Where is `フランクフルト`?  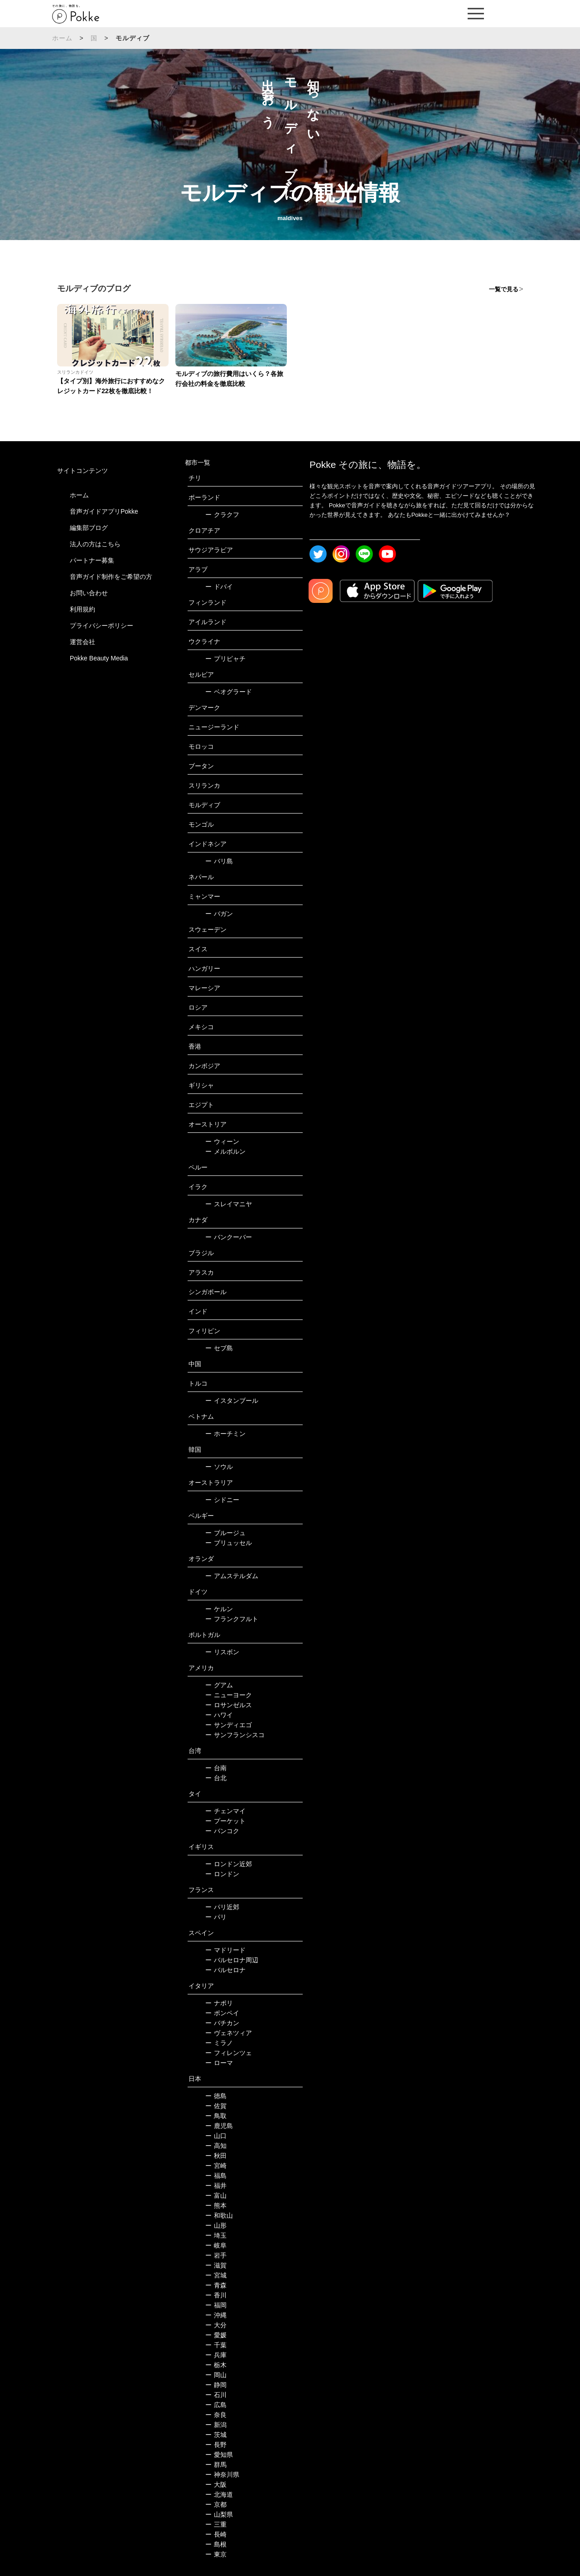
フランクフルト is located at coordinates (231, 1619).